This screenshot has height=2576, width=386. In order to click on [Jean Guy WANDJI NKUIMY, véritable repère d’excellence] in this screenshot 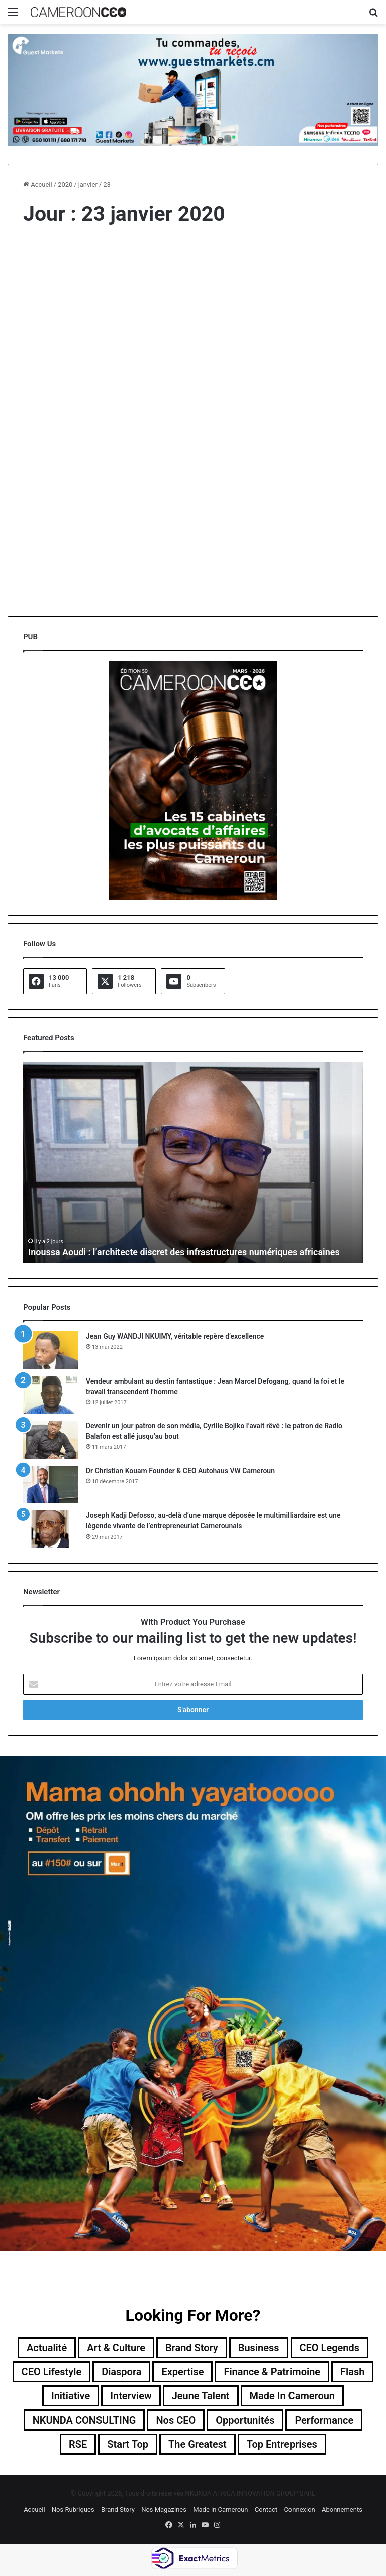, I will do `click(50, 1350)`.